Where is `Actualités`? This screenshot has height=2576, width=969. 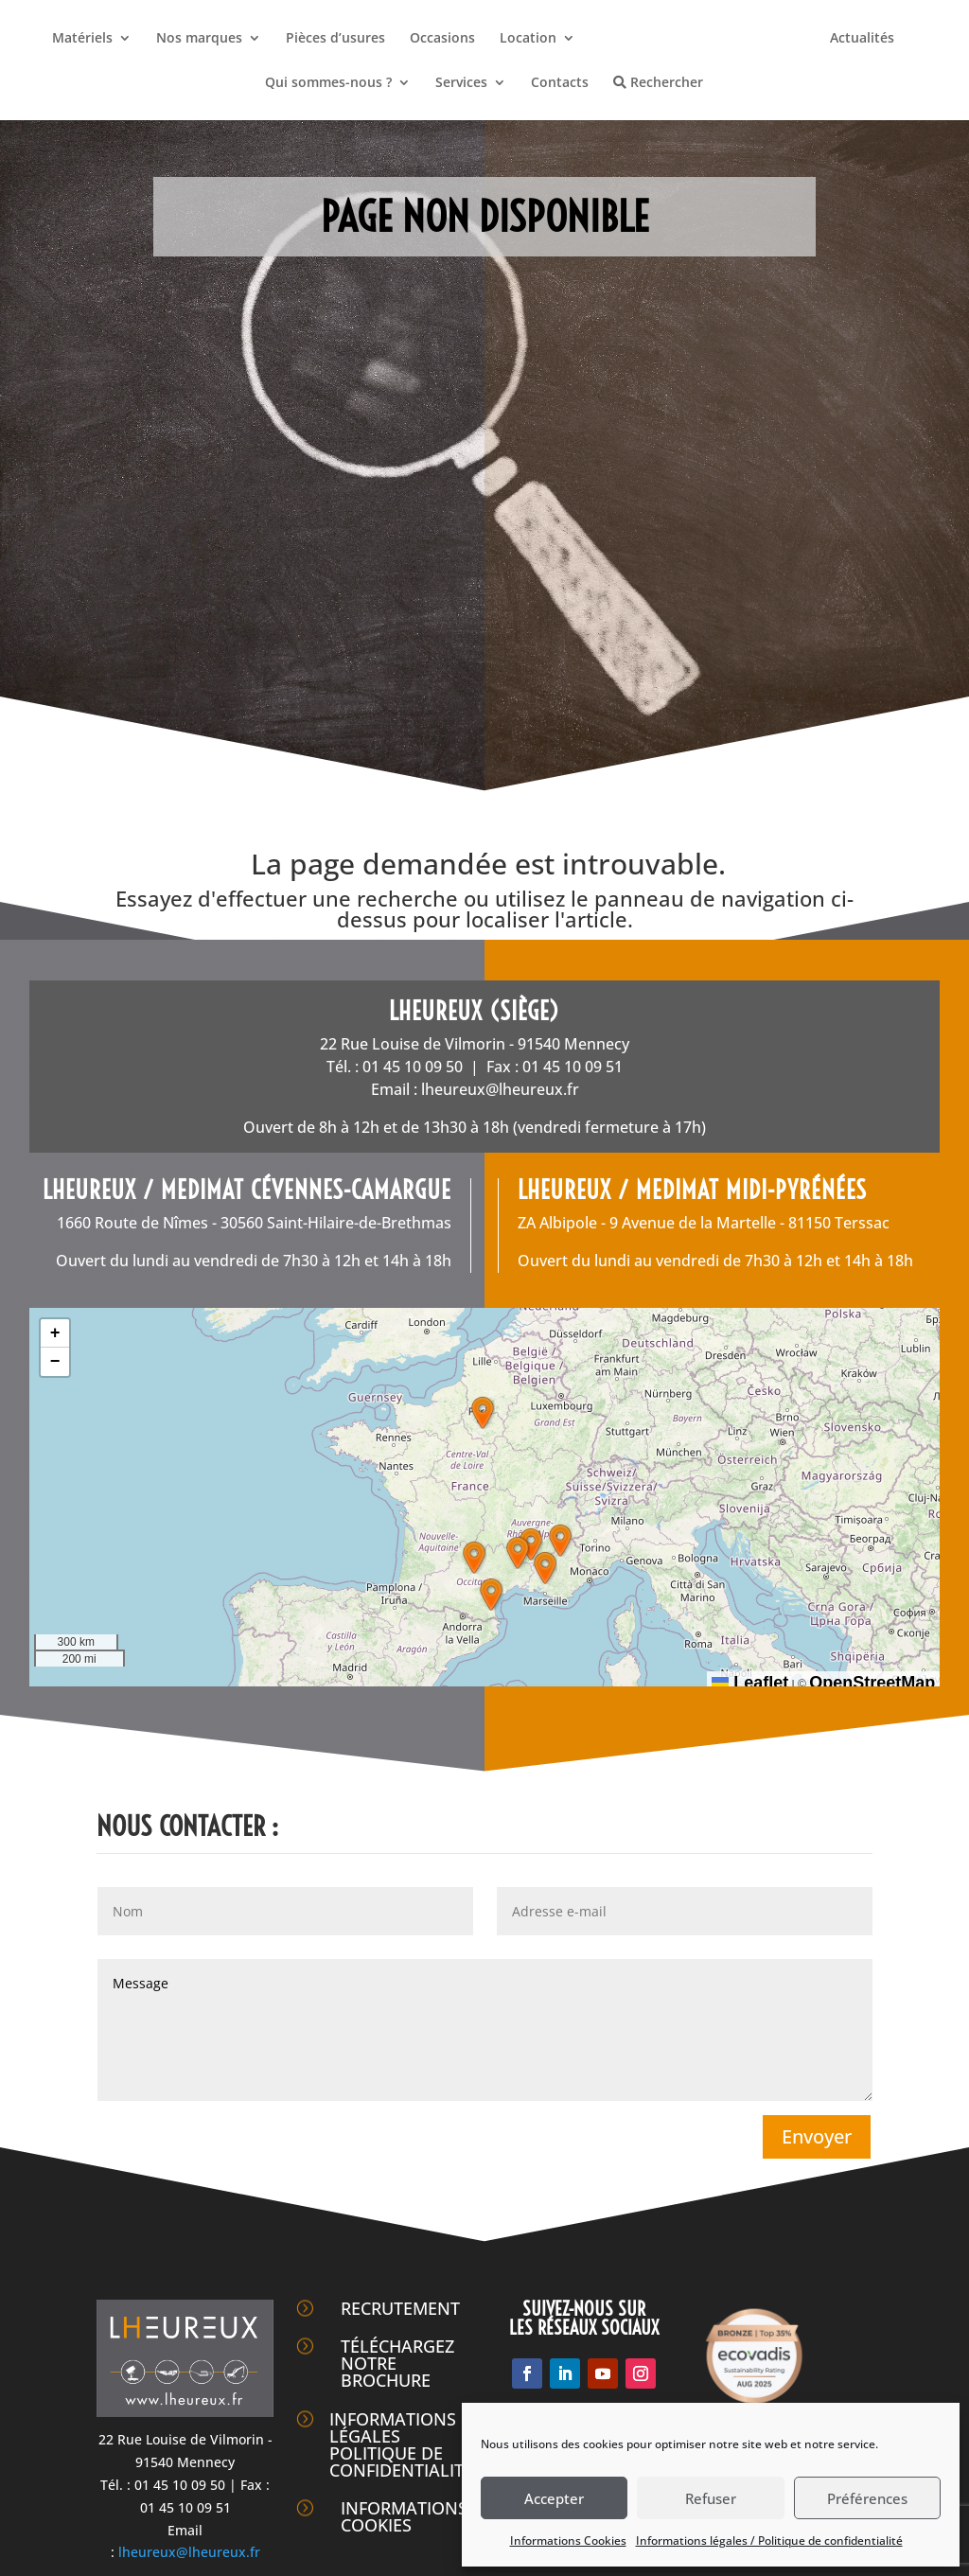
Actualités is located at coordinates (862, 38).